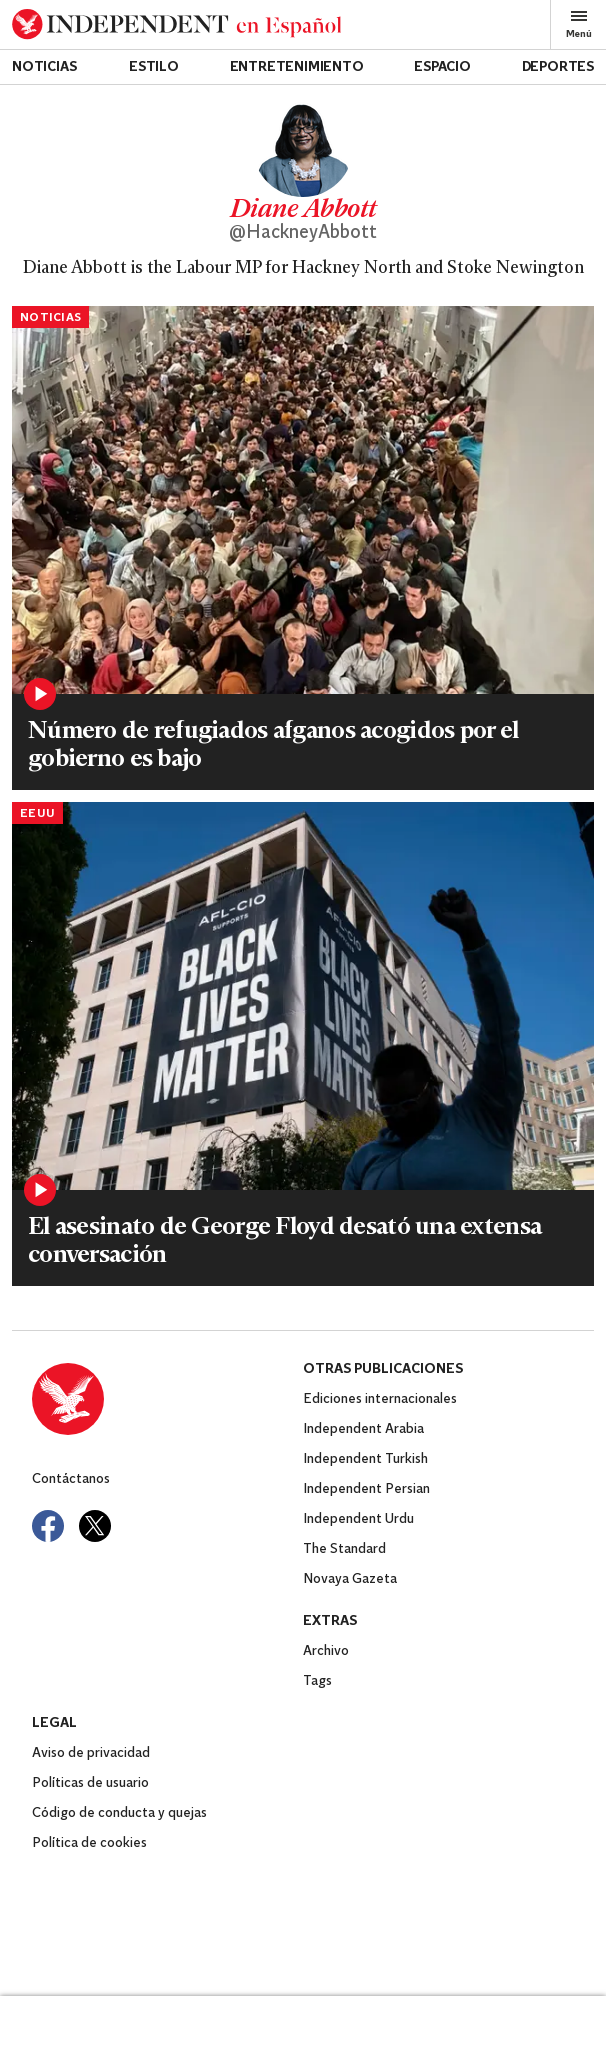 The image size is (606, 2046). What do you see at coordinates (358, 1519) in the screenshot?
I see `Independent Urdu` at bounding box center [358, 1519].